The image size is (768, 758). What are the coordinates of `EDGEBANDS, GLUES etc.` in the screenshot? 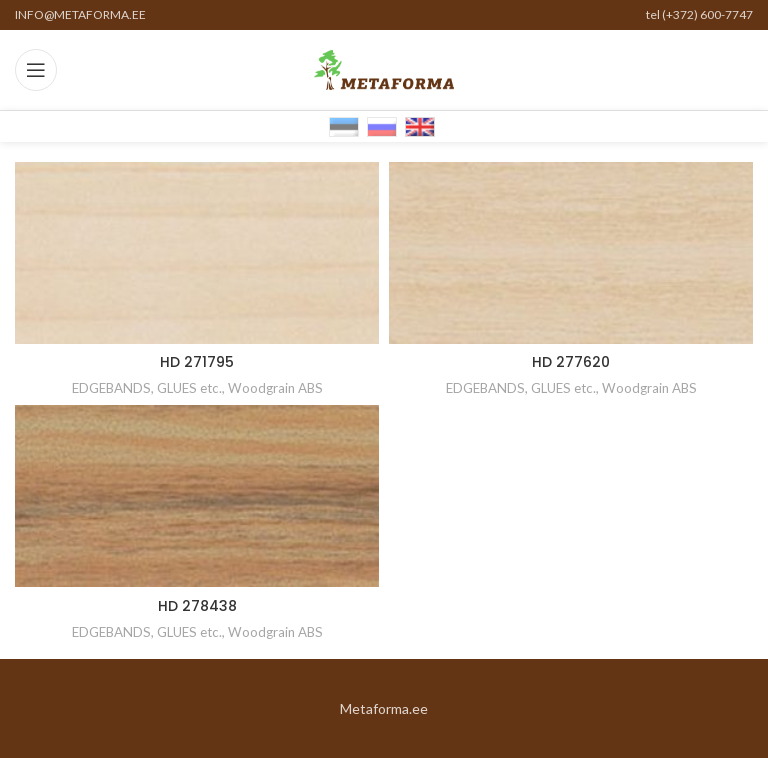 It's located at (147, 388).